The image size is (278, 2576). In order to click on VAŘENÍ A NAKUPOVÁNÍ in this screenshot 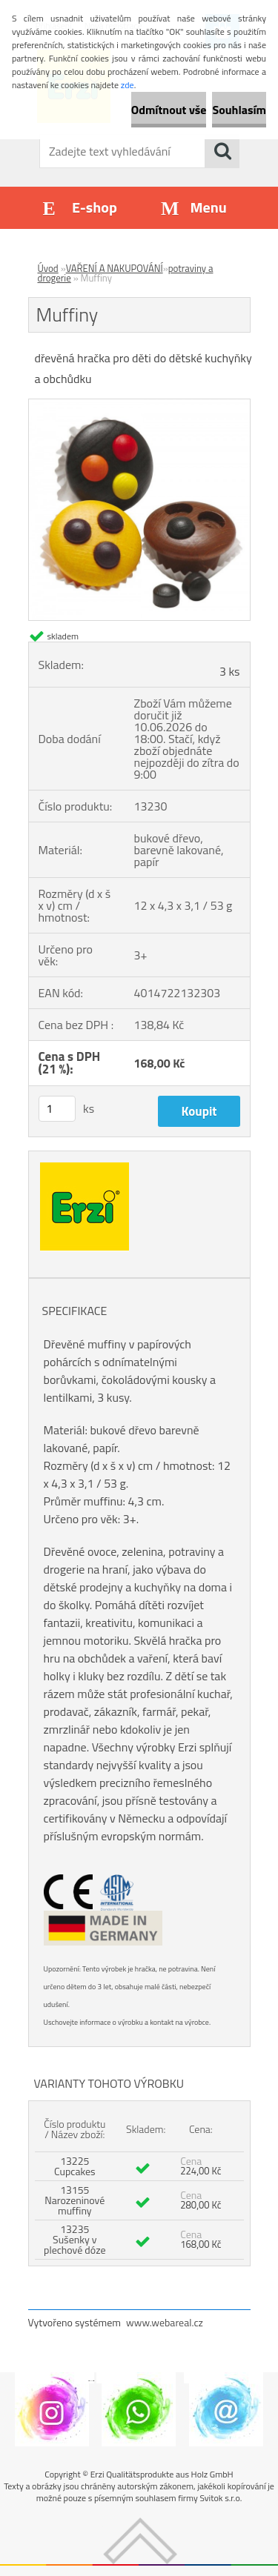, I will do `click(114, 268)`.